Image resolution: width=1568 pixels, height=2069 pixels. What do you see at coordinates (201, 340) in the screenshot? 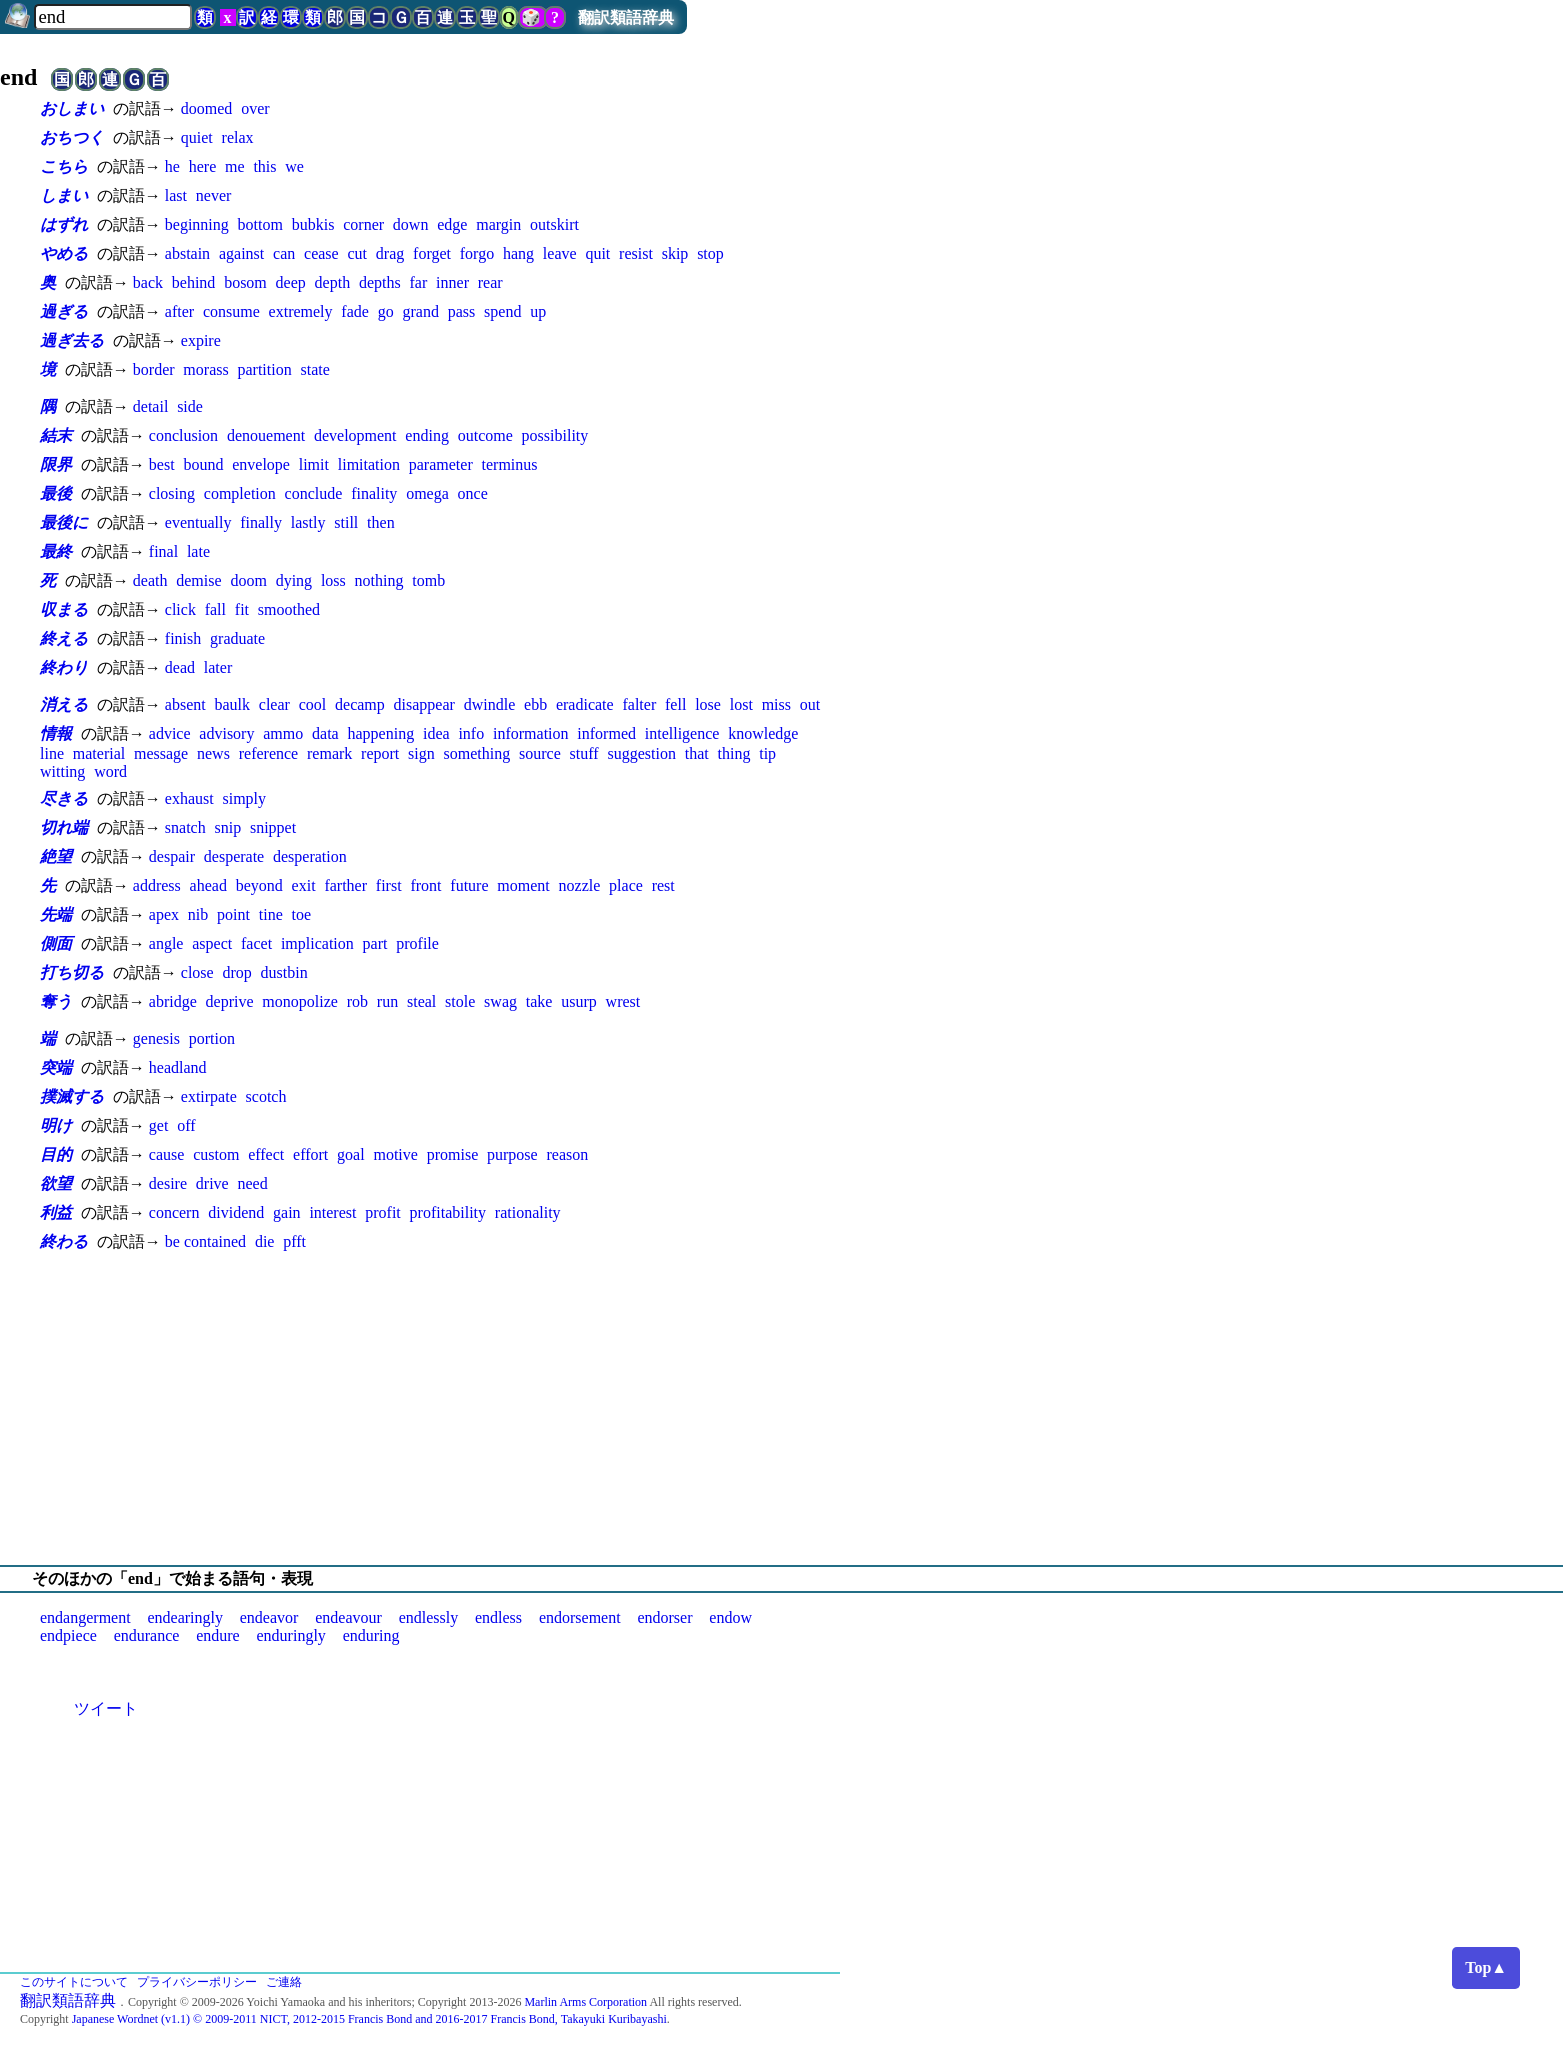
I see `expire` at bounding box center [201, 340].